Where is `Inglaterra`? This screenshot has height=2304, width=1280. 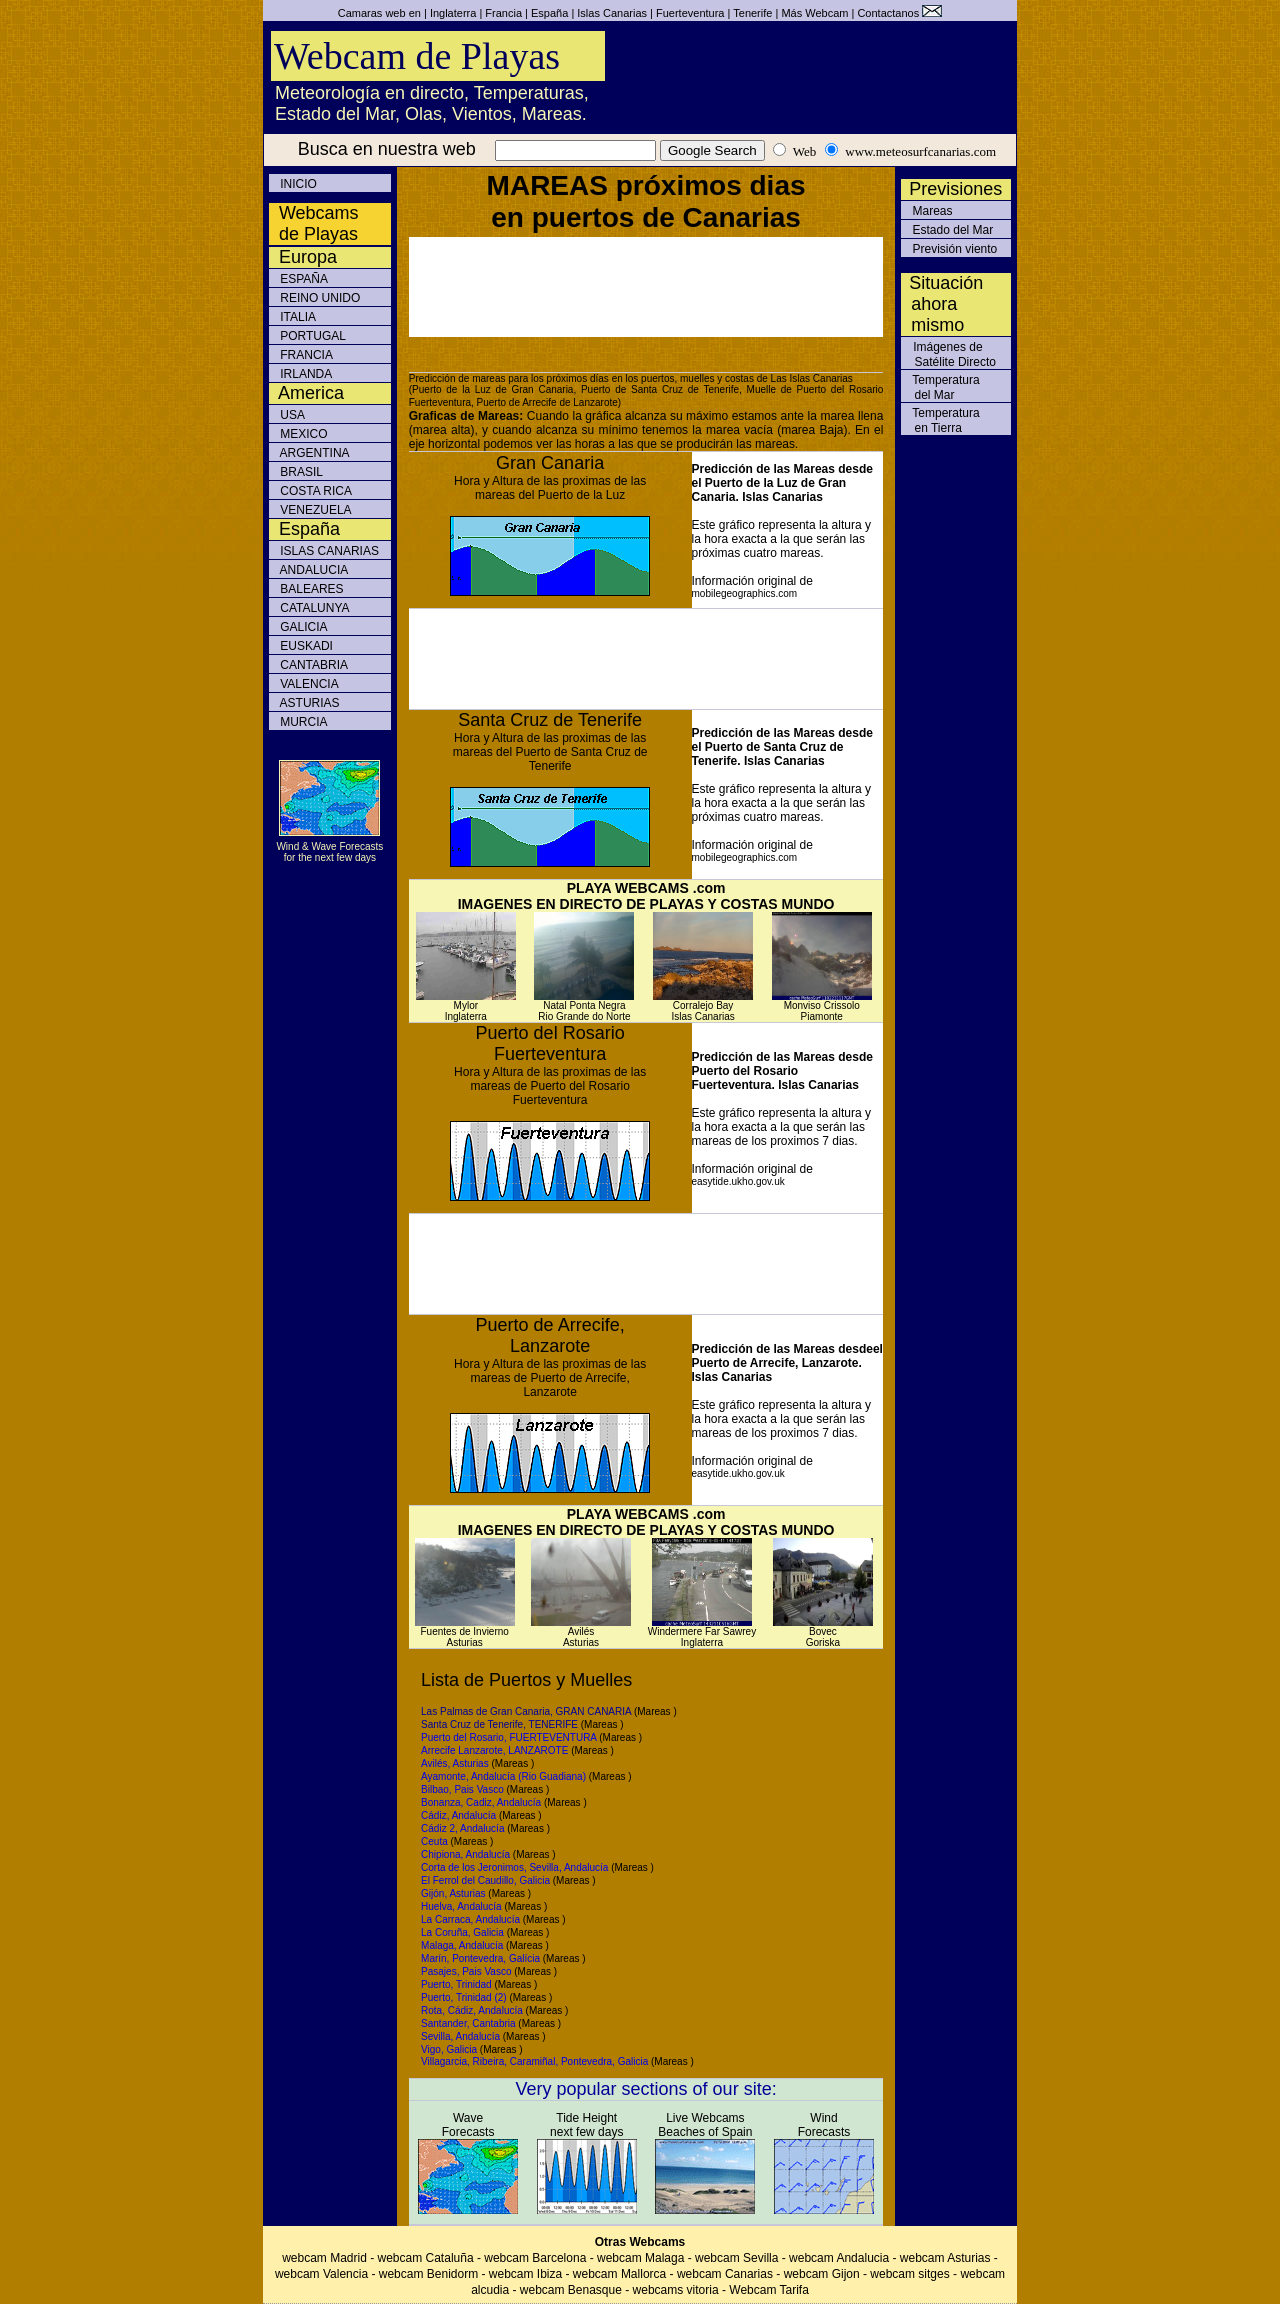 Inglaterra is located at coordinates (453, 13).